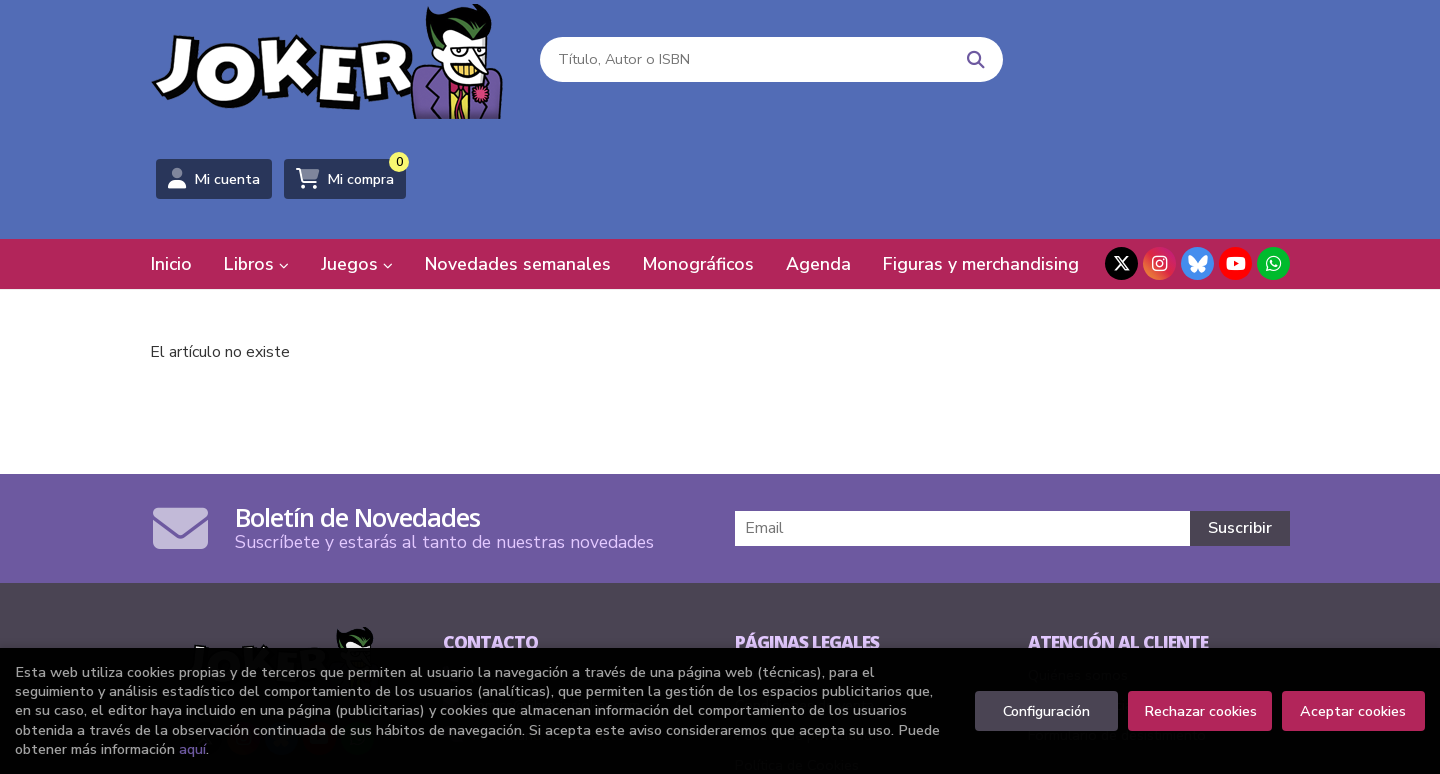 The image size is (1440, 774). What do you see at coordinates (357, 145) in the screenshot?
I see `Juegos [button]` at bounding box center [357, 145].